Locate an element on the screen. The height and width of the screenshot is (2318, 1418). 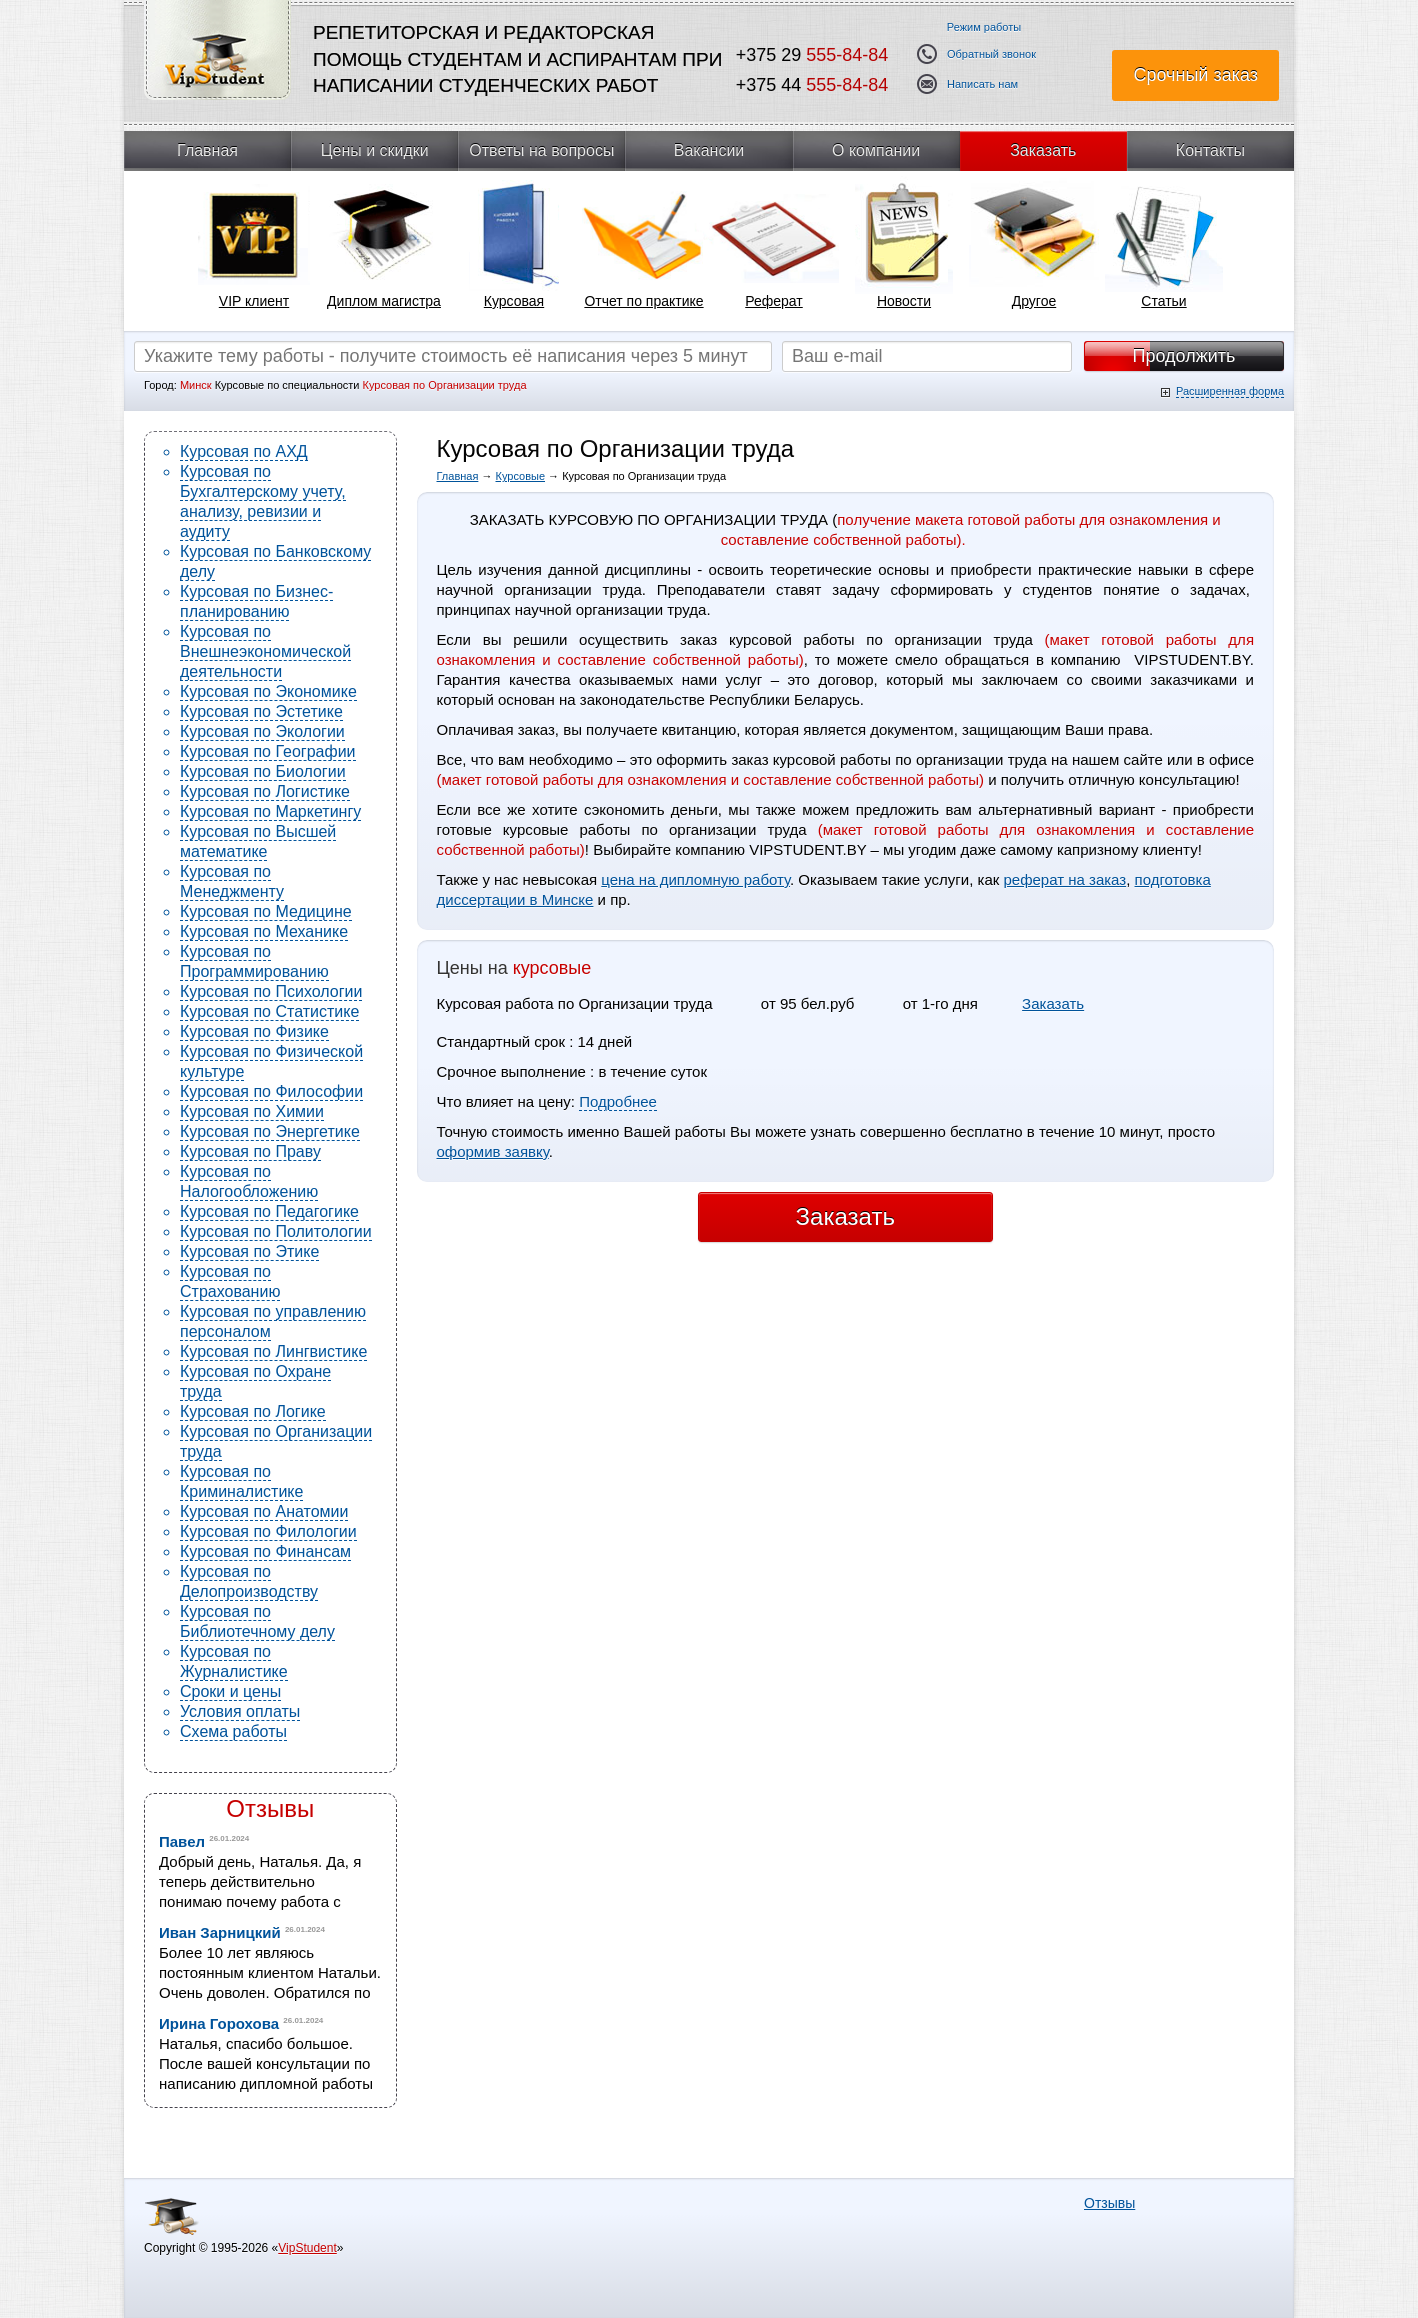
Курсовая по Внешнеэкономической деятельности is located at coordinates (265, 651).